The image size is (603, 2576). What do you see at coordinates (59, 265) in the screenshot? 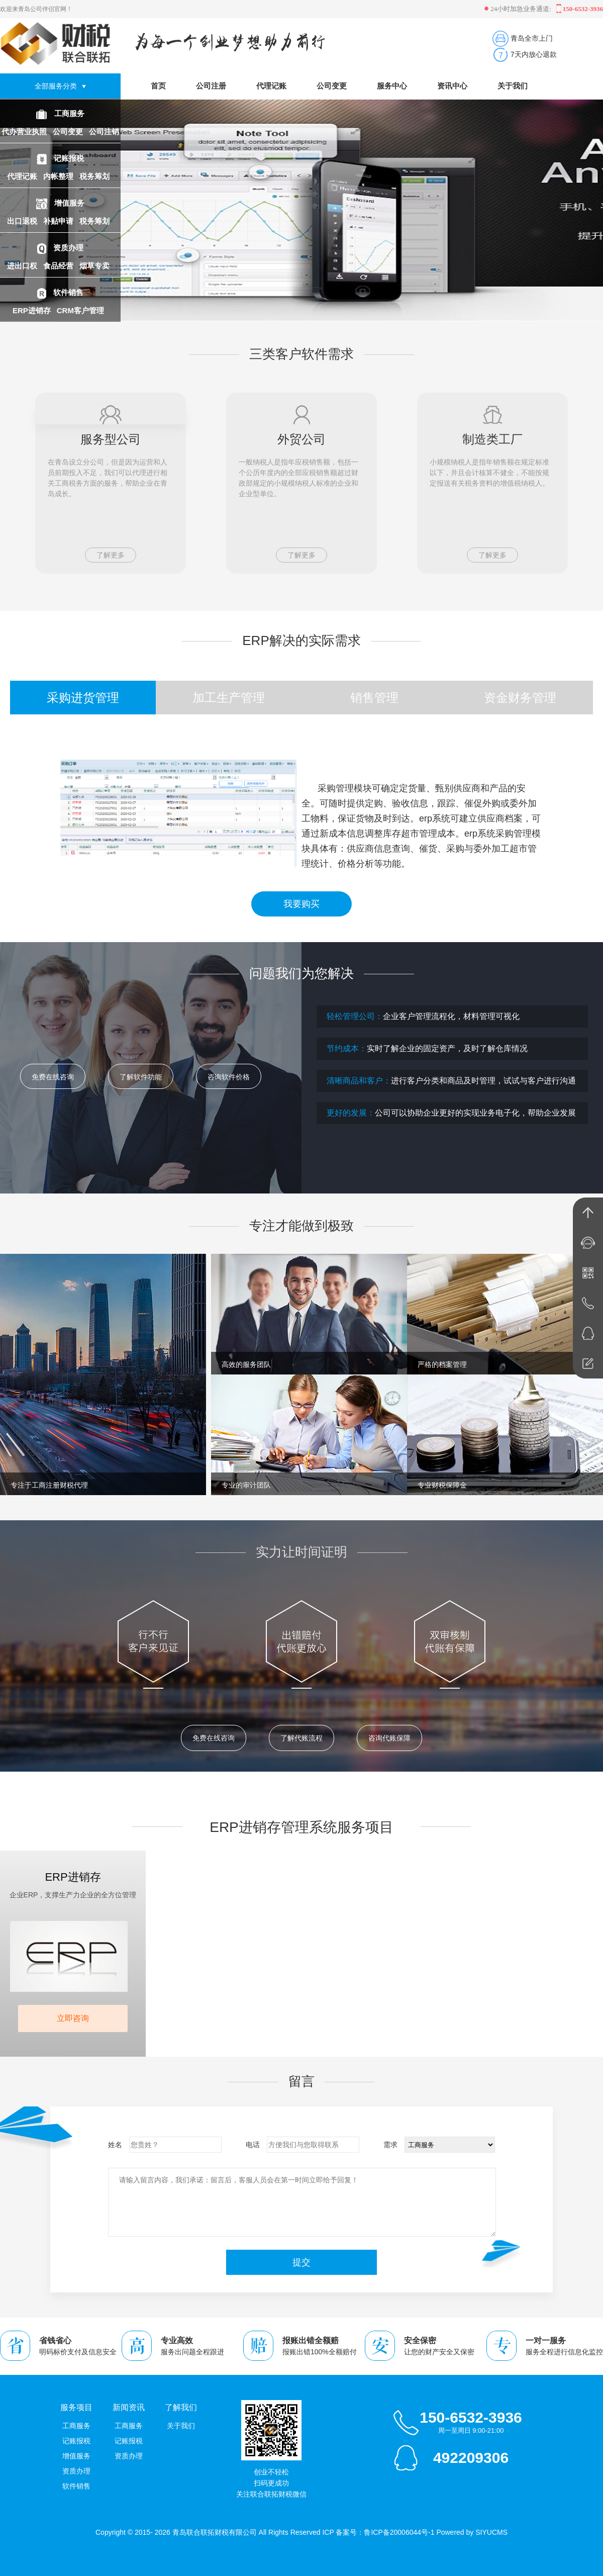
I see `食品经营` at bounding box center [59, 265].